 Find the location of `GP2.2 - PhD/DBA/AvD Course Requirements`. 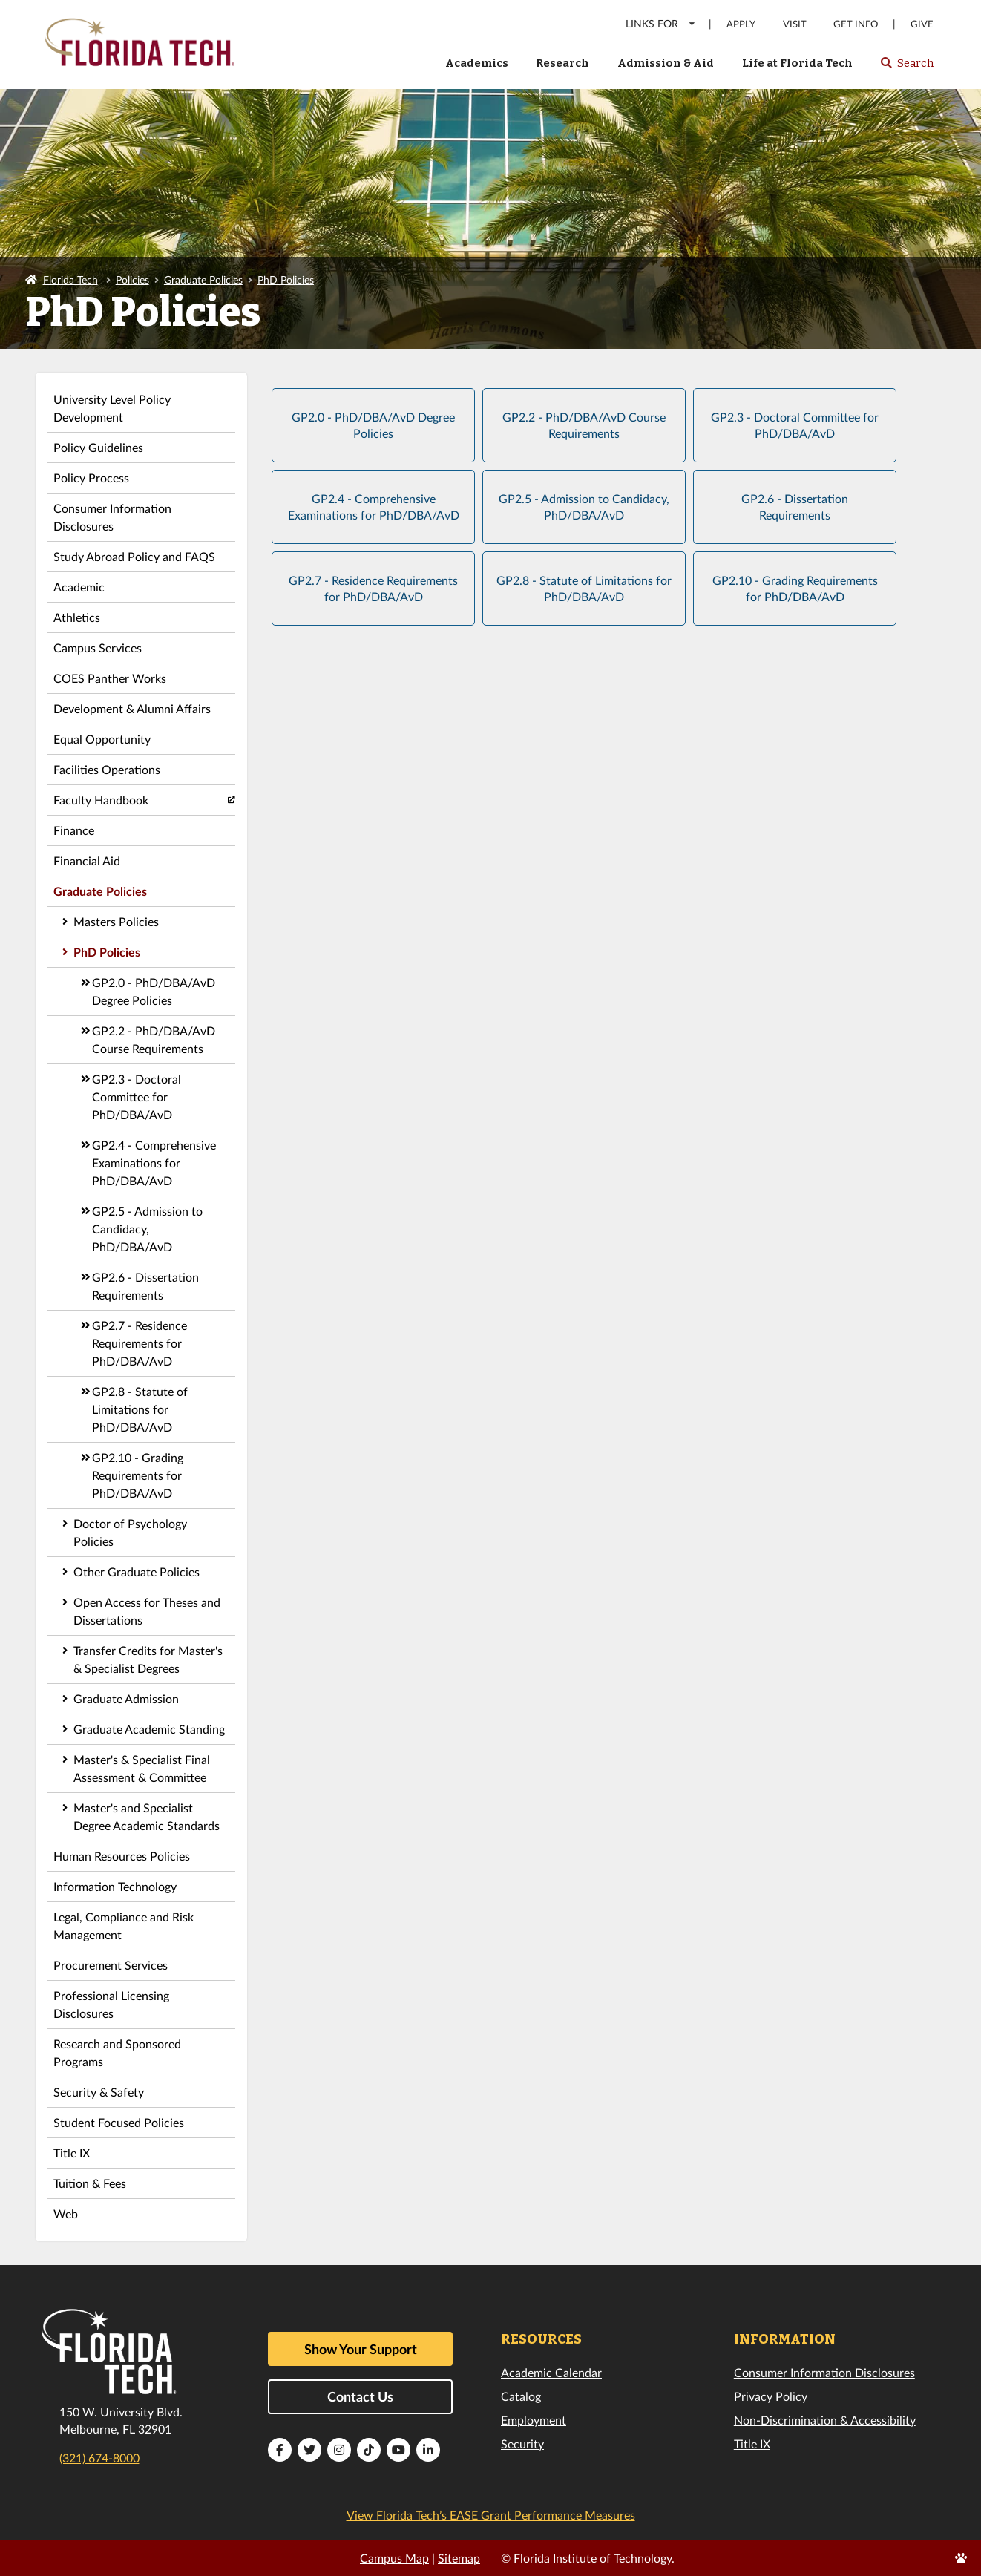

GP2.2 - PhD/DBA/AvD Course Requirements is located at coordinates (153, 1039).